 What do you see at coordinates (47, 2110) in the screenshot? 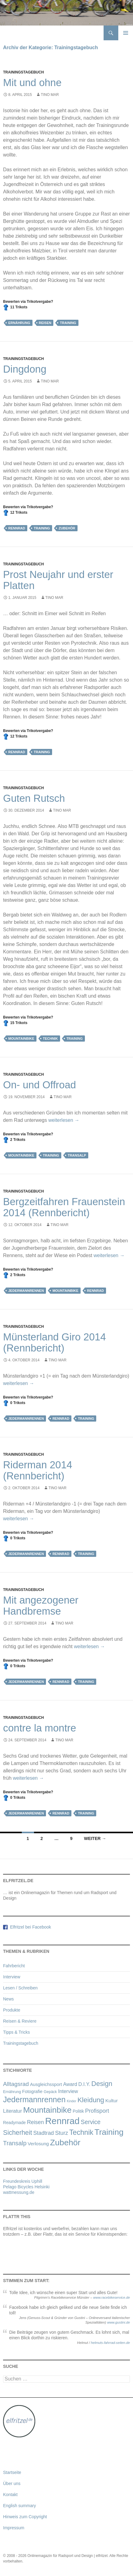
I see `Mountainbike [Mountainbike (72 Einträge)]` at bounding box center [47, 2110].